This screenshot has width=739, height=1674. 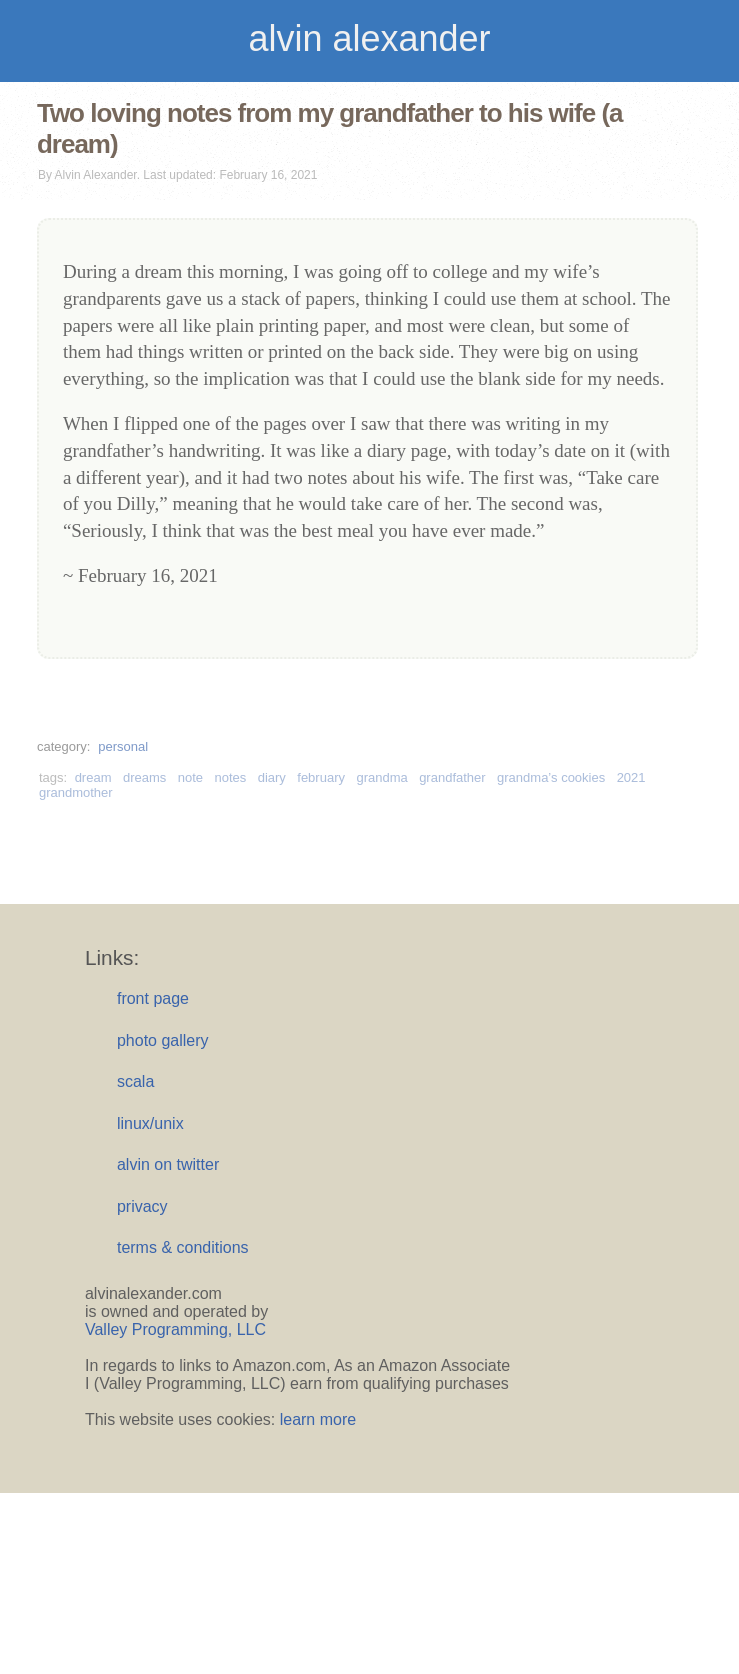 I want to click on grandma, so click(x=381, y=777).